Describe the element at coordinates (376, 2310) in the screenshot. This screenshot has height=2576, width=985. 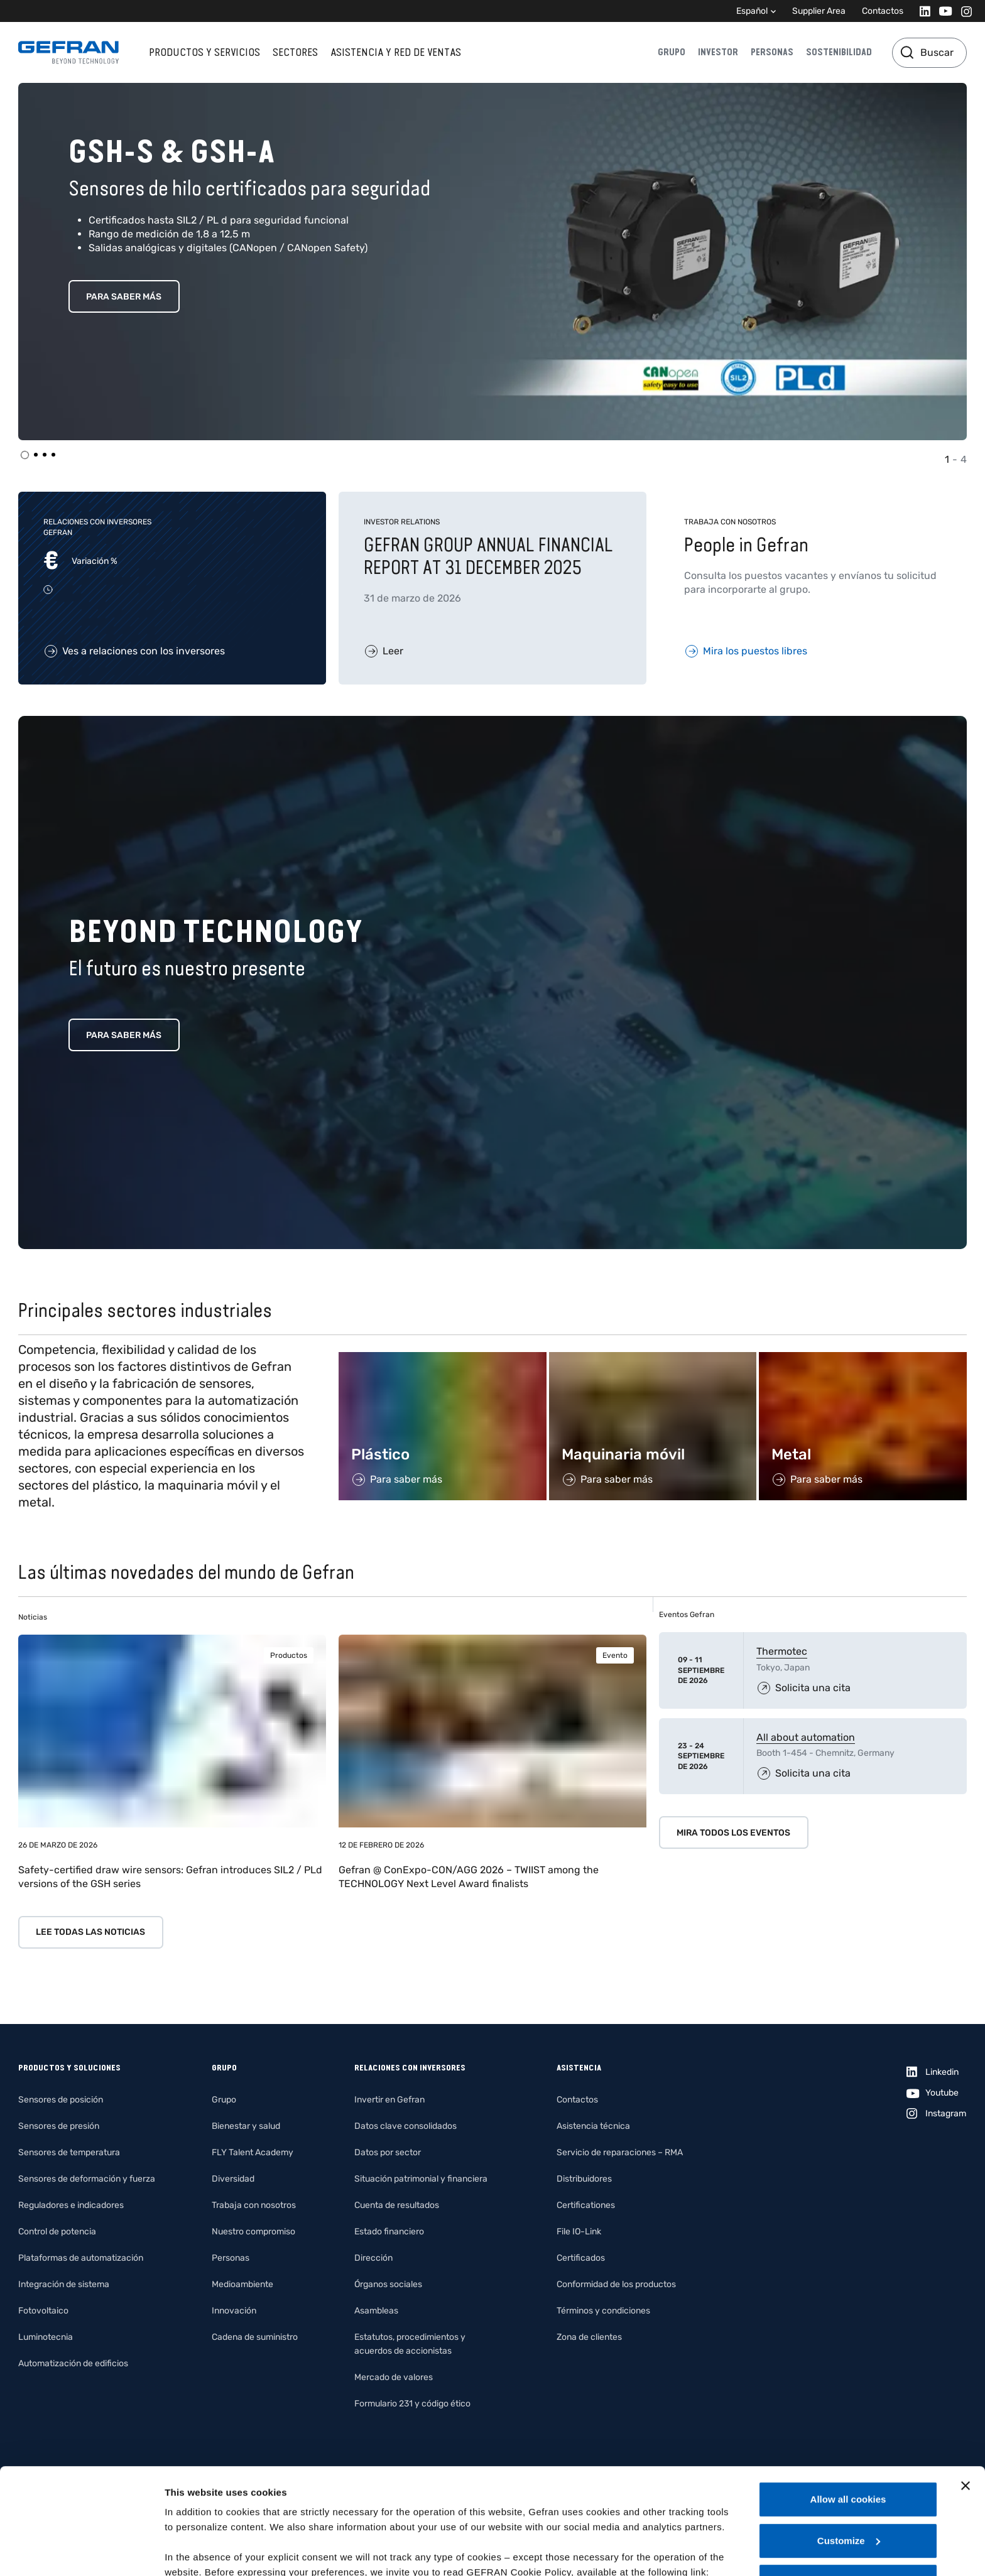
I see `Asambleas` at that location.